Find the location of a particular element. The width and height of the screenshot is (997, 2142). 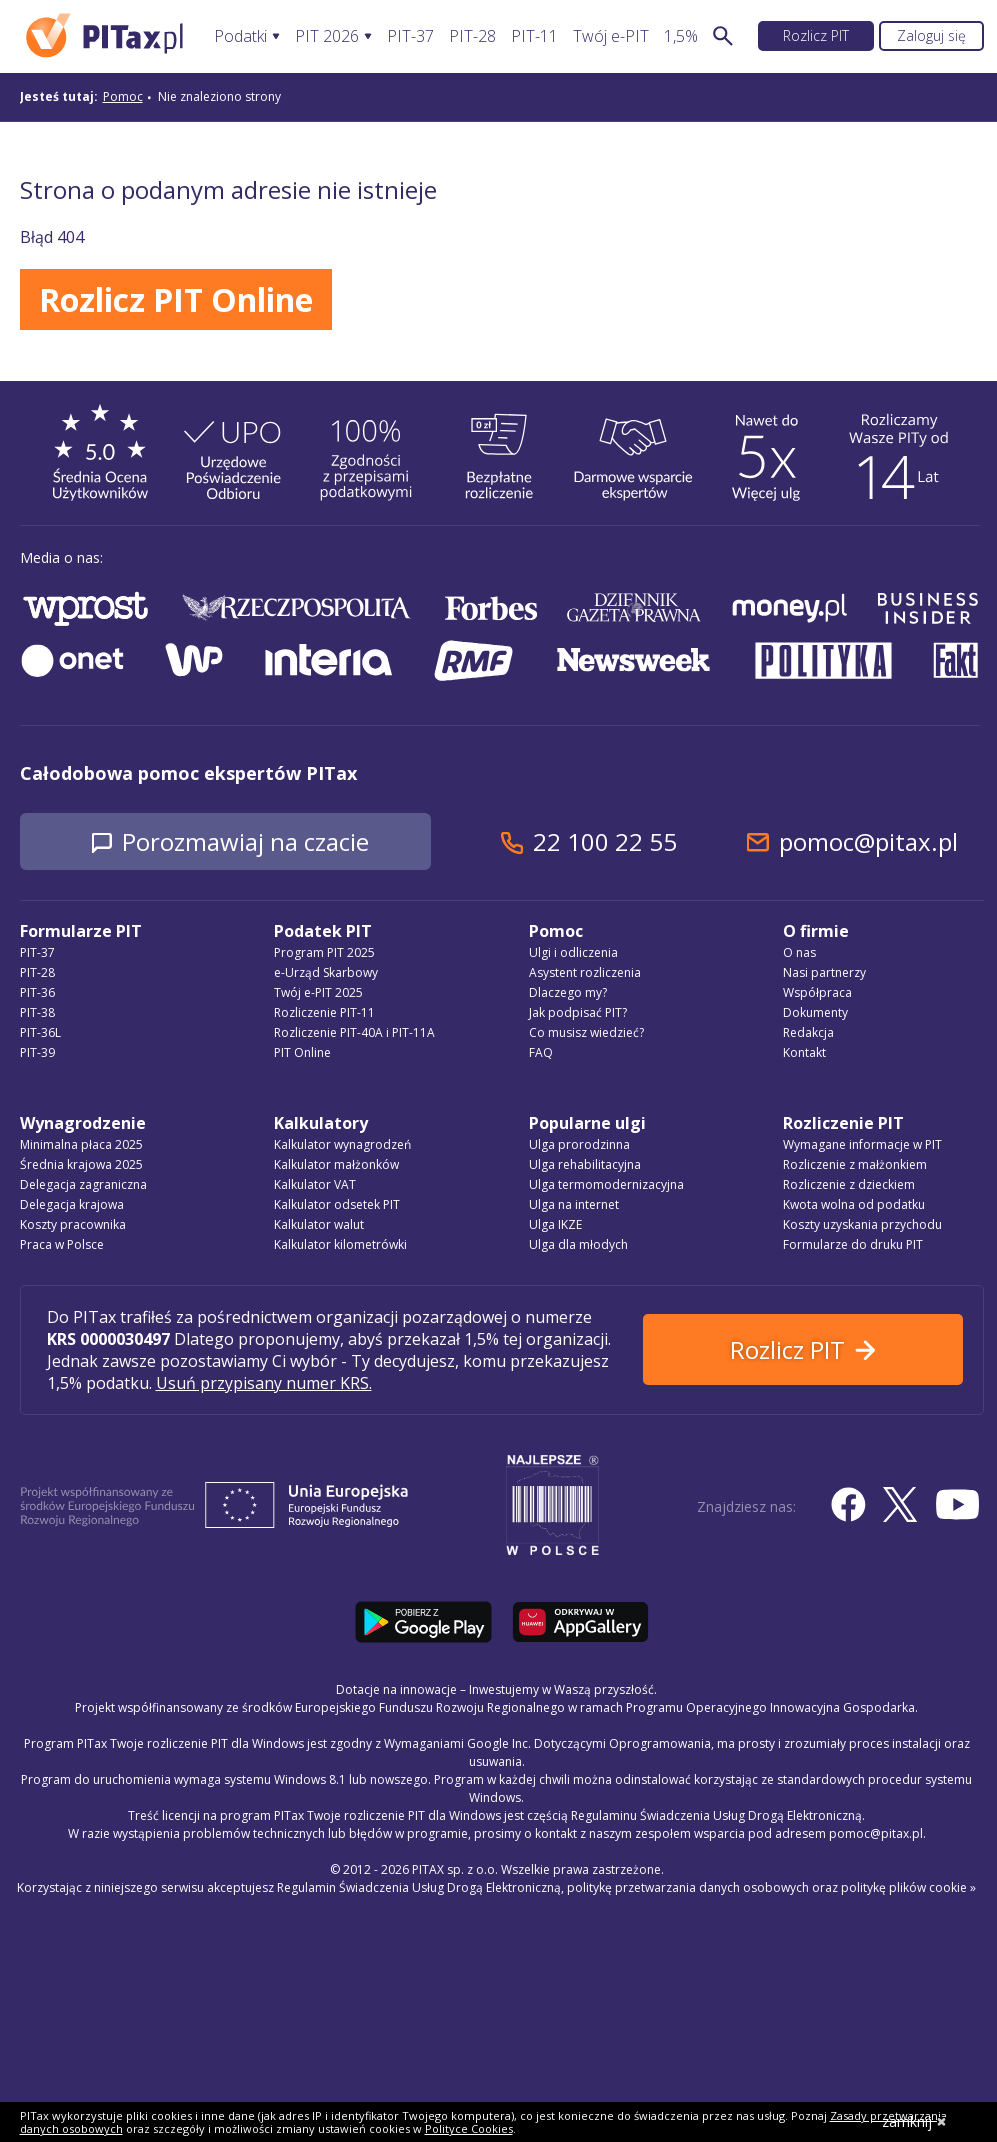

PIT-36L is located at coordinates (40, 1032).